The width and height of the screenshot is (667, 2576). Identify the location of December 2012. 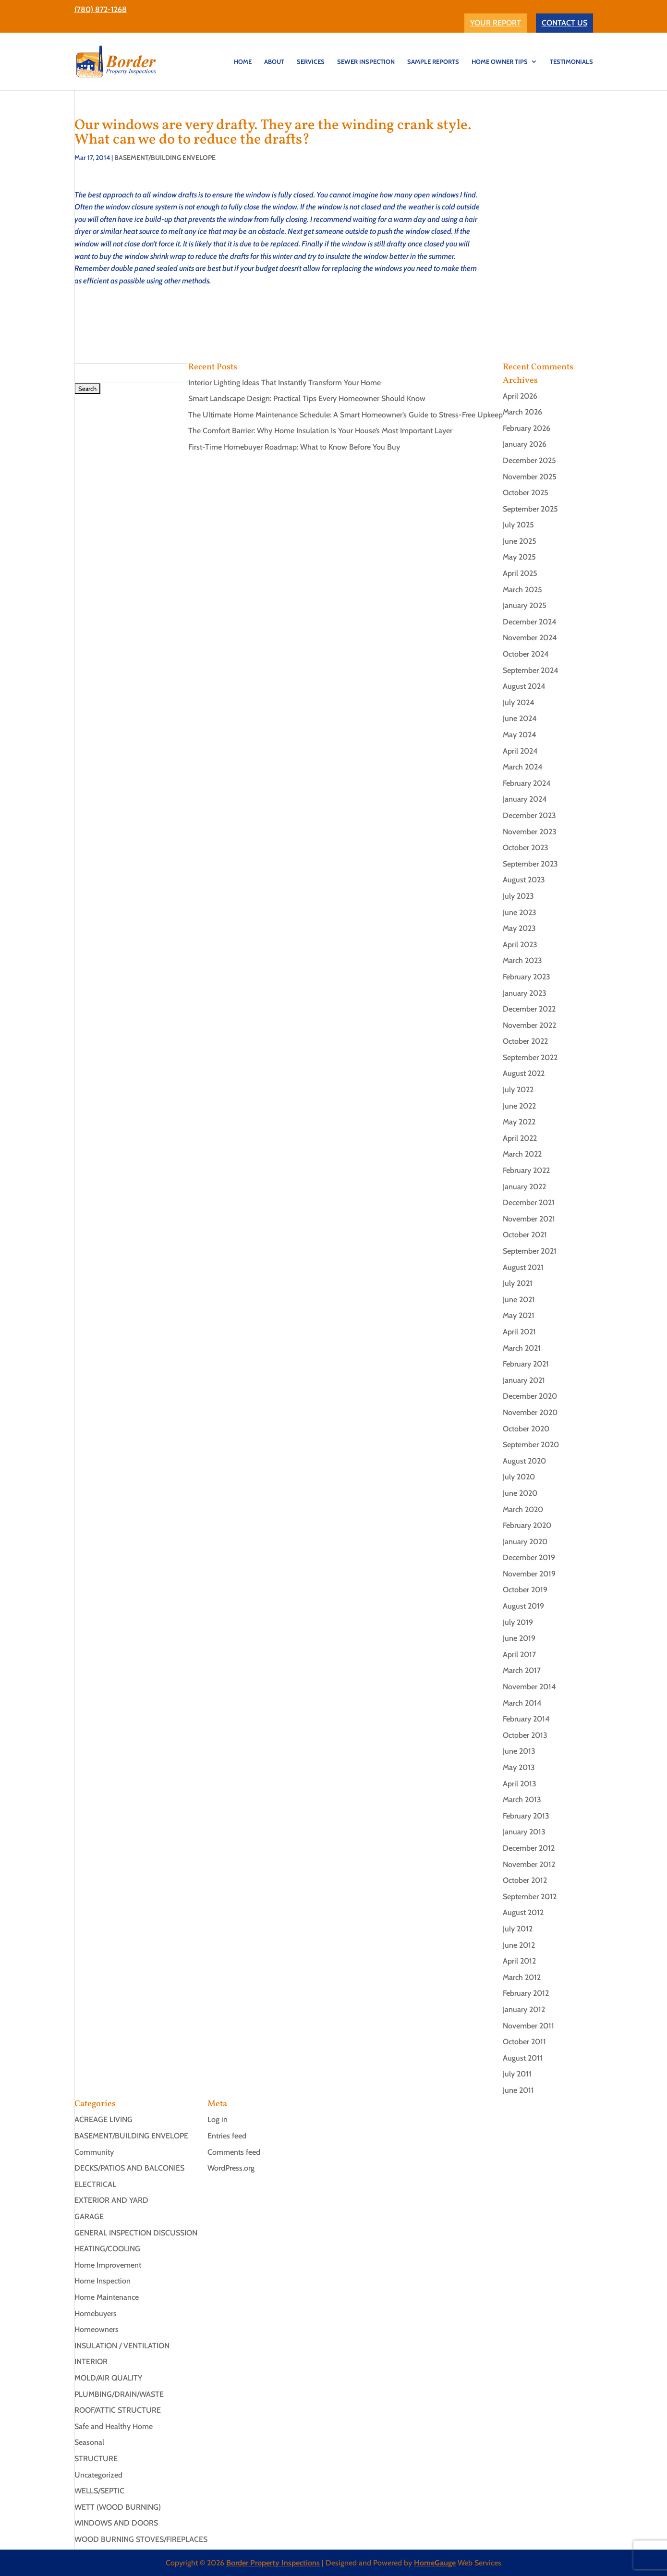
(529, 1848).